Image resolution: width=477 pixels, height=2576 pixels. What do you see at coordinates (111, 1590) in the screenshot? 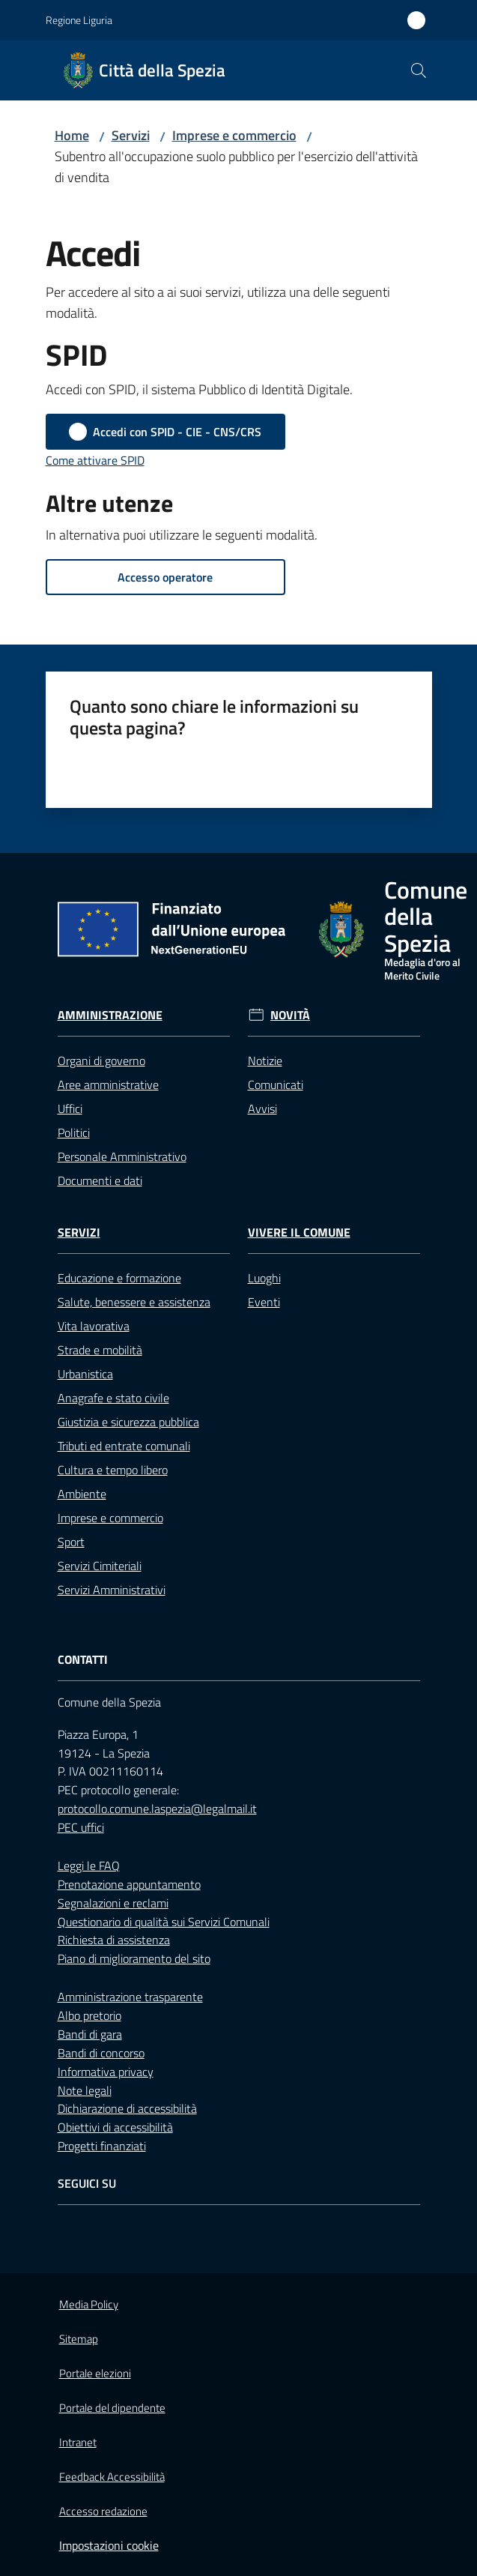
I see `Servizi Amministrativi` at bounding box center [111, 1590].